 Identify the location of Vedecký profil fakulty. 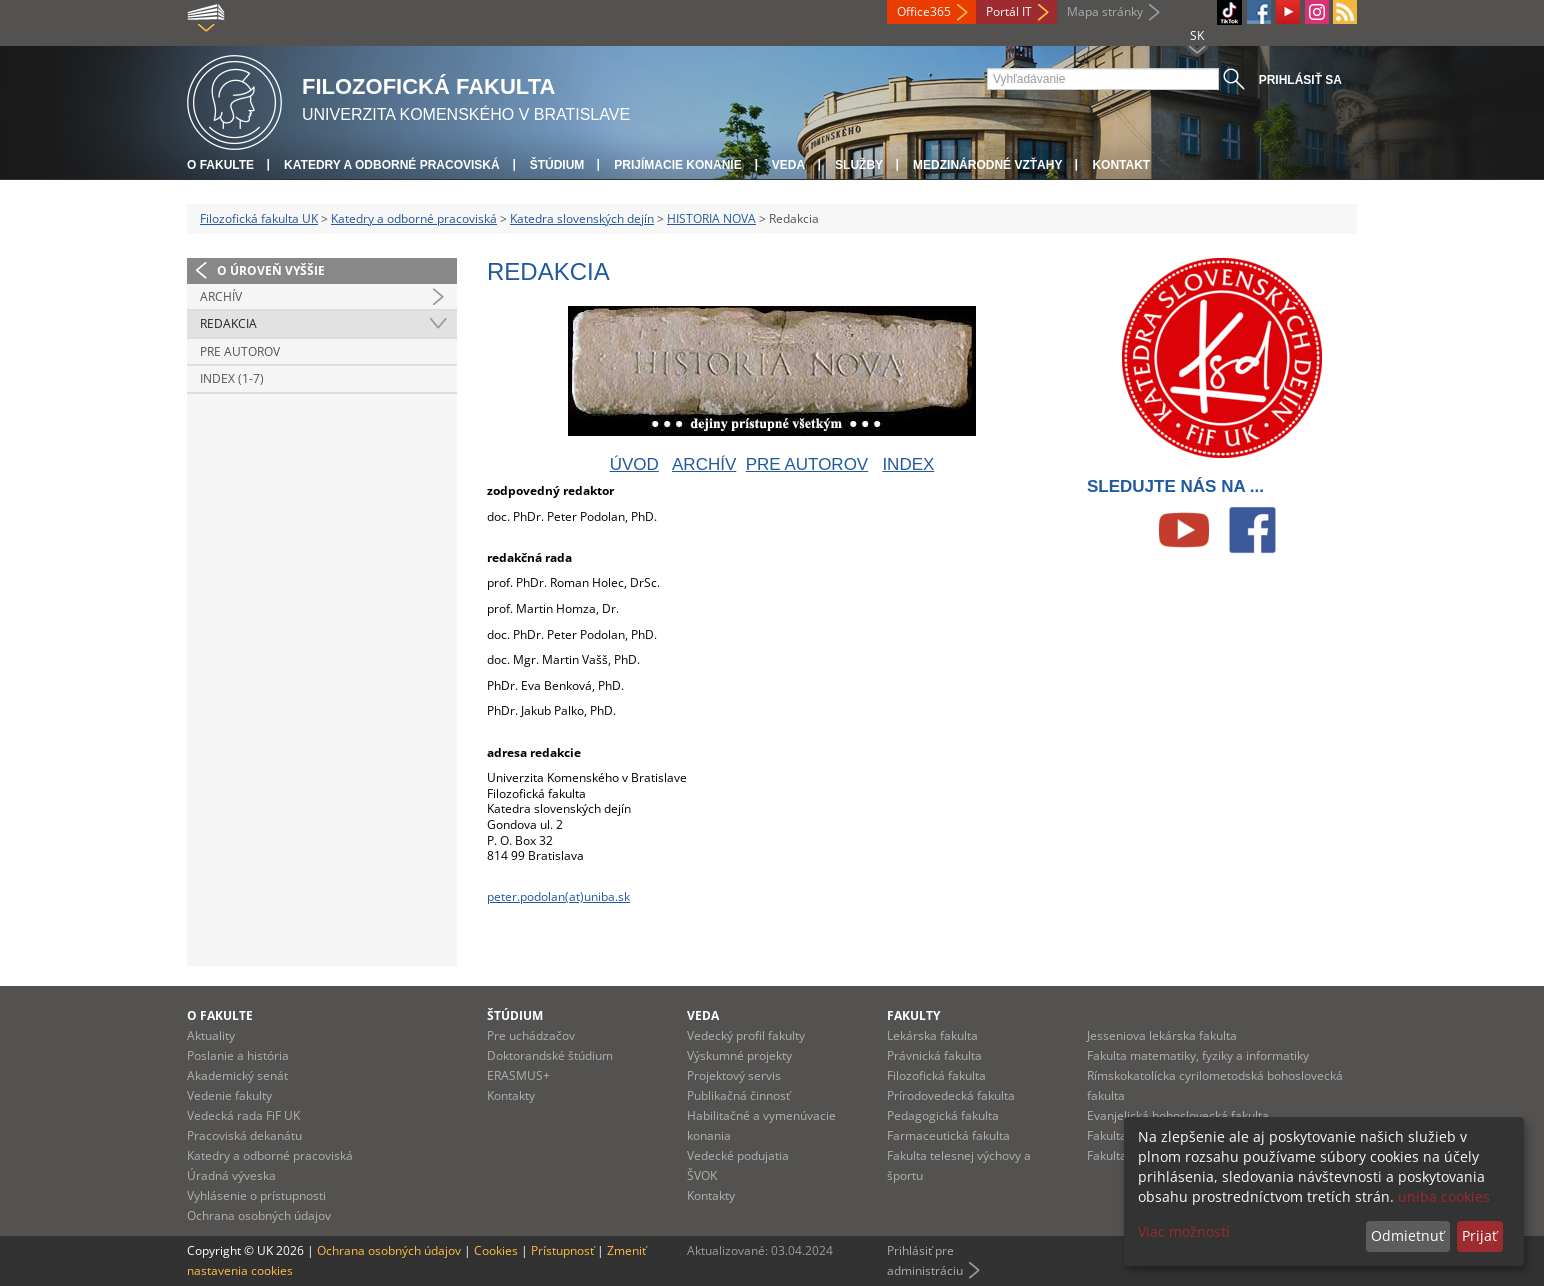
(746, 1035).